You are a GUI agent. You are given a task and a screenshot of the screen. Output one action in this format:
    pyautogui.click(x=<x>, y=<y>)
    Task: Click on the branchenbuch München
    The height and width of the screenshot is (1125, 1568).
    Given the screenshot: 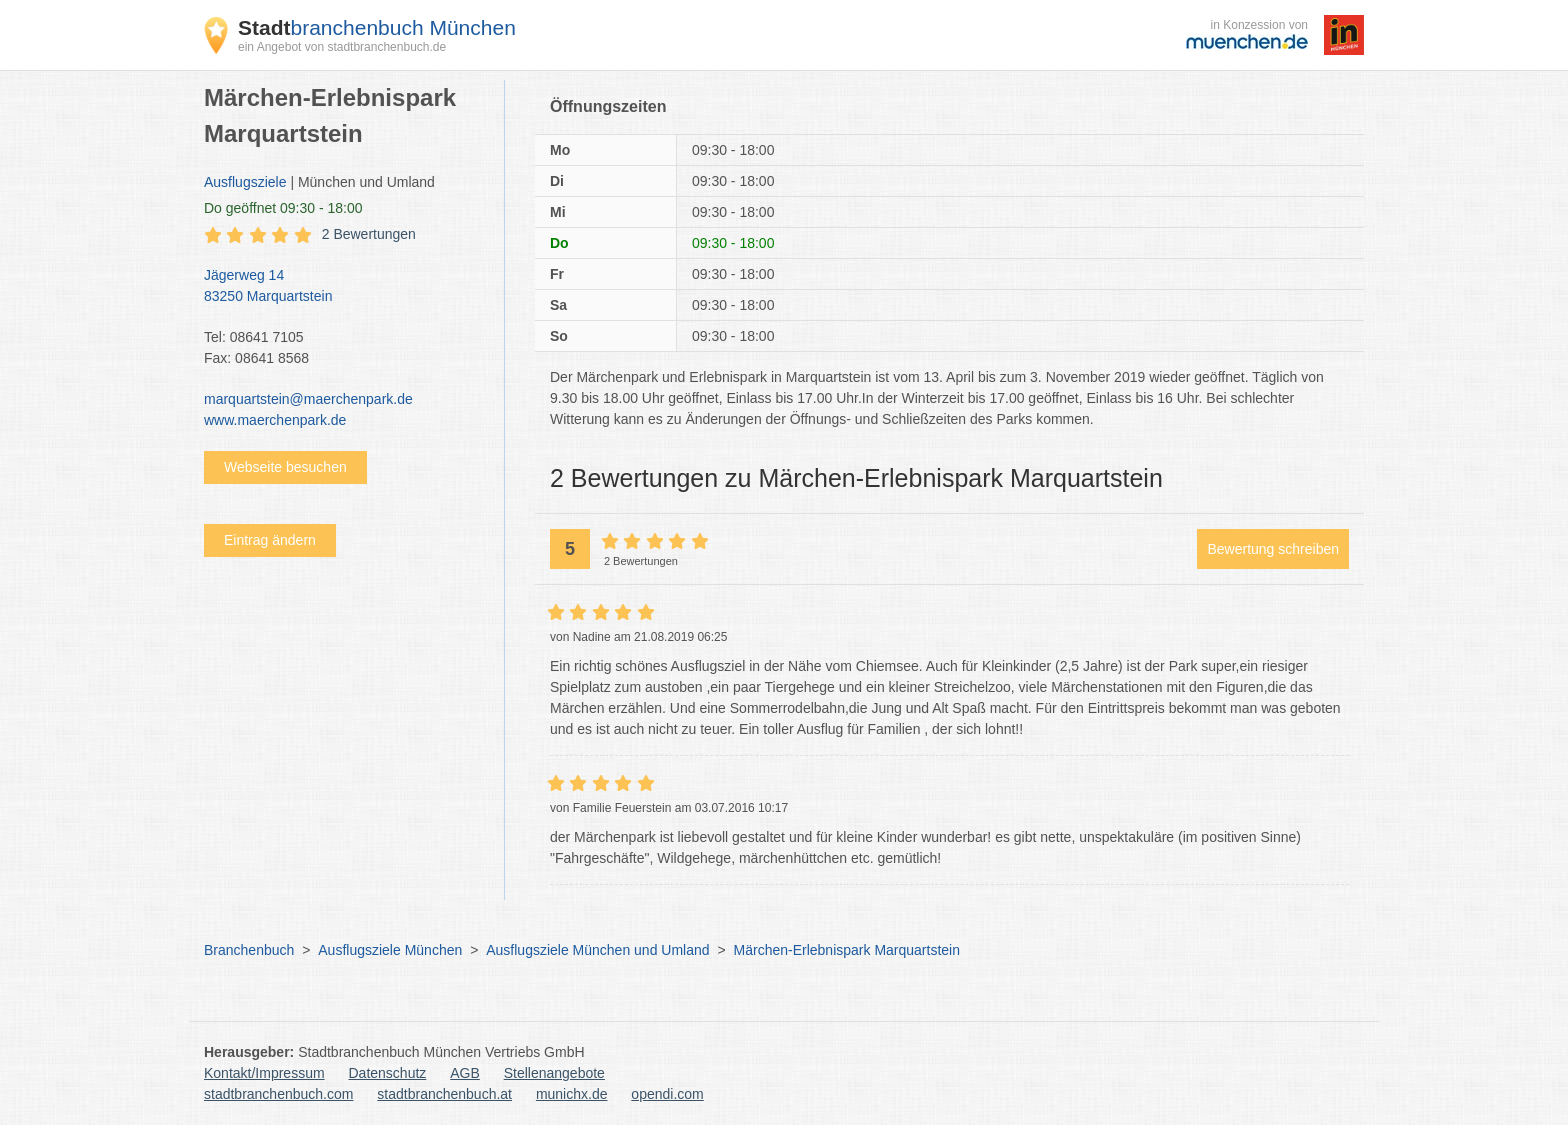 What is the action you would take?
    pyautogui.click(x=377, y=27)
    